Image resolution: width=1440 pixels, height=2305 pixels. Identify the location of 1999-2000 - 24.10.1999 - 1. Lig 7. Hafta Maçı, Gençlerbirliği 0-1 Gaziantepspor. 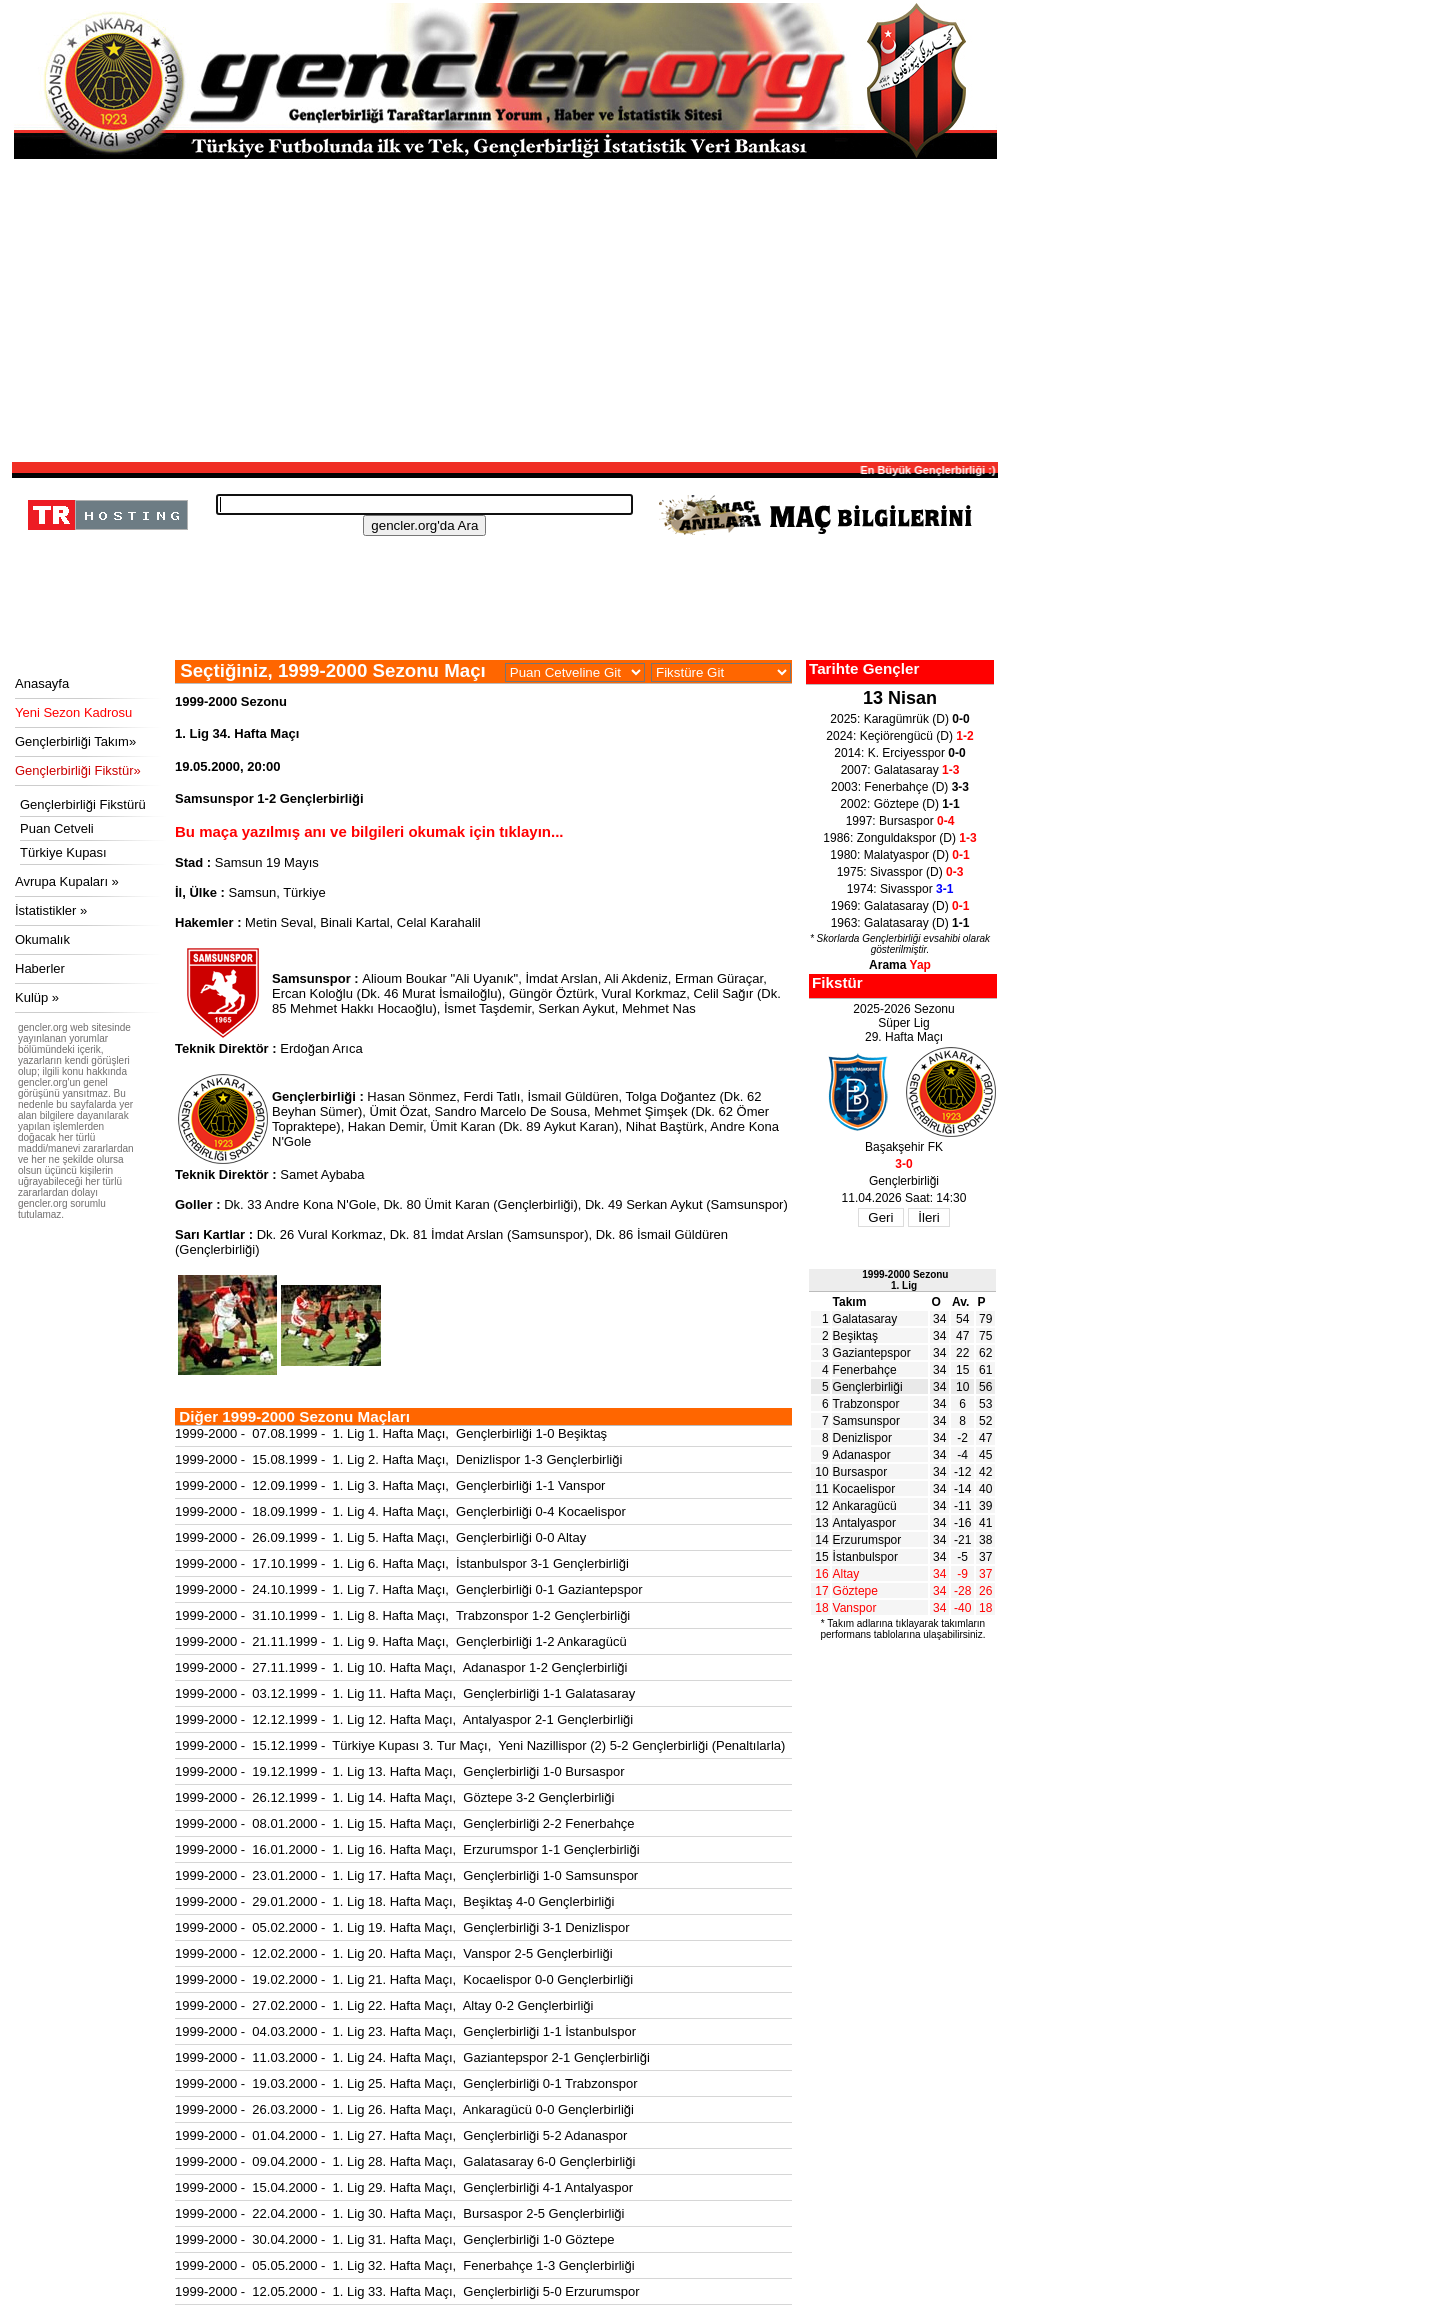
(409, 1589).